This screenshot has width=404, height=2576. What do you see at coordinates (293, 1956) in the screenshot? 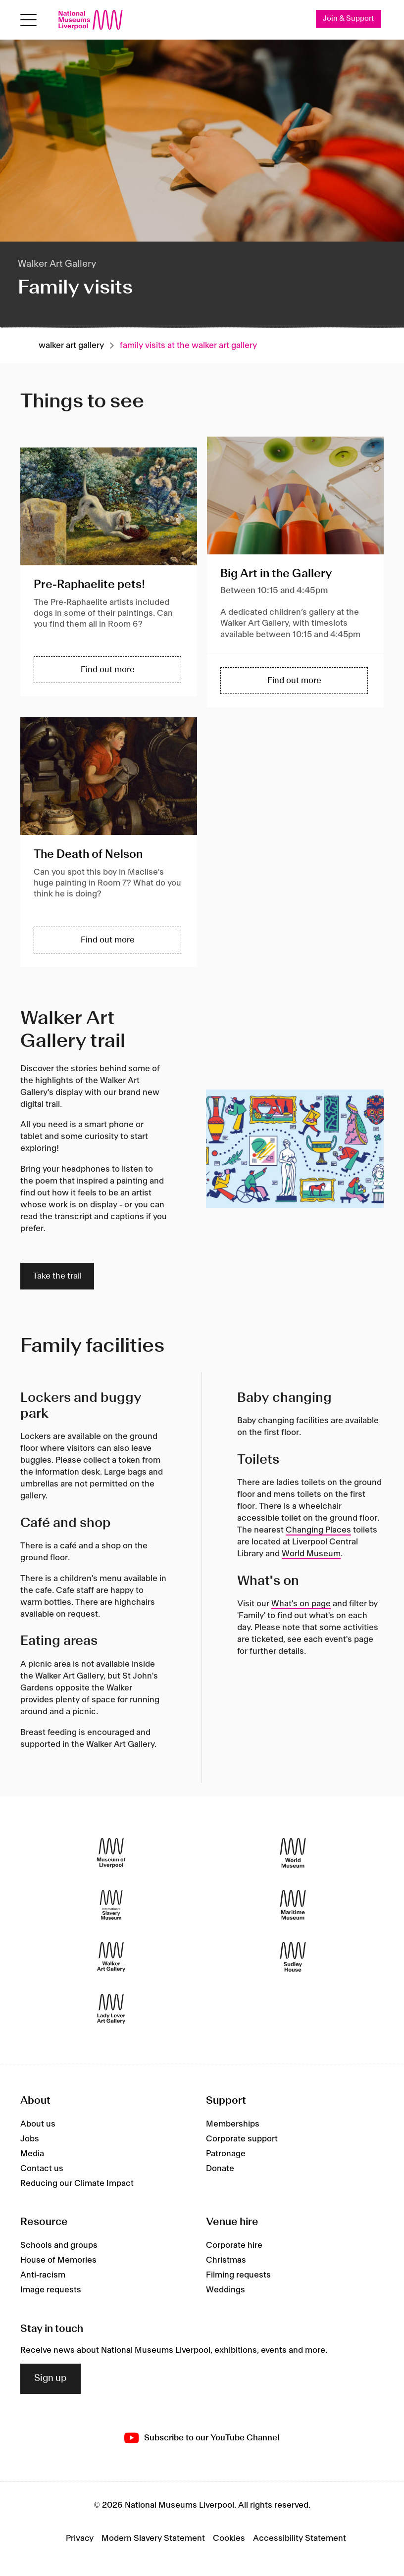
I see `[Sudley House]` at bounding box center [293, 1956].